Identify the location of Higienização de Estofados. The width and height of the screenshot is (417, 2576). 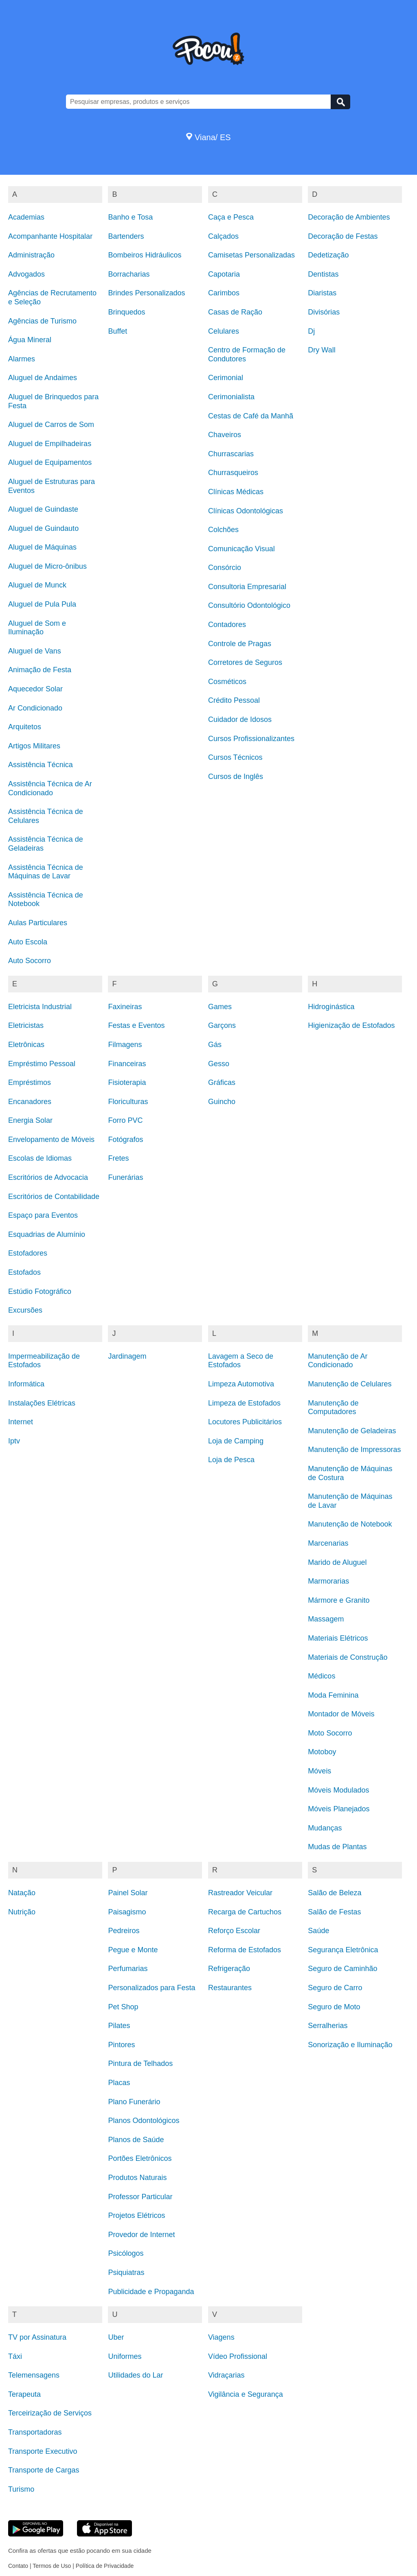
(351, 1025).